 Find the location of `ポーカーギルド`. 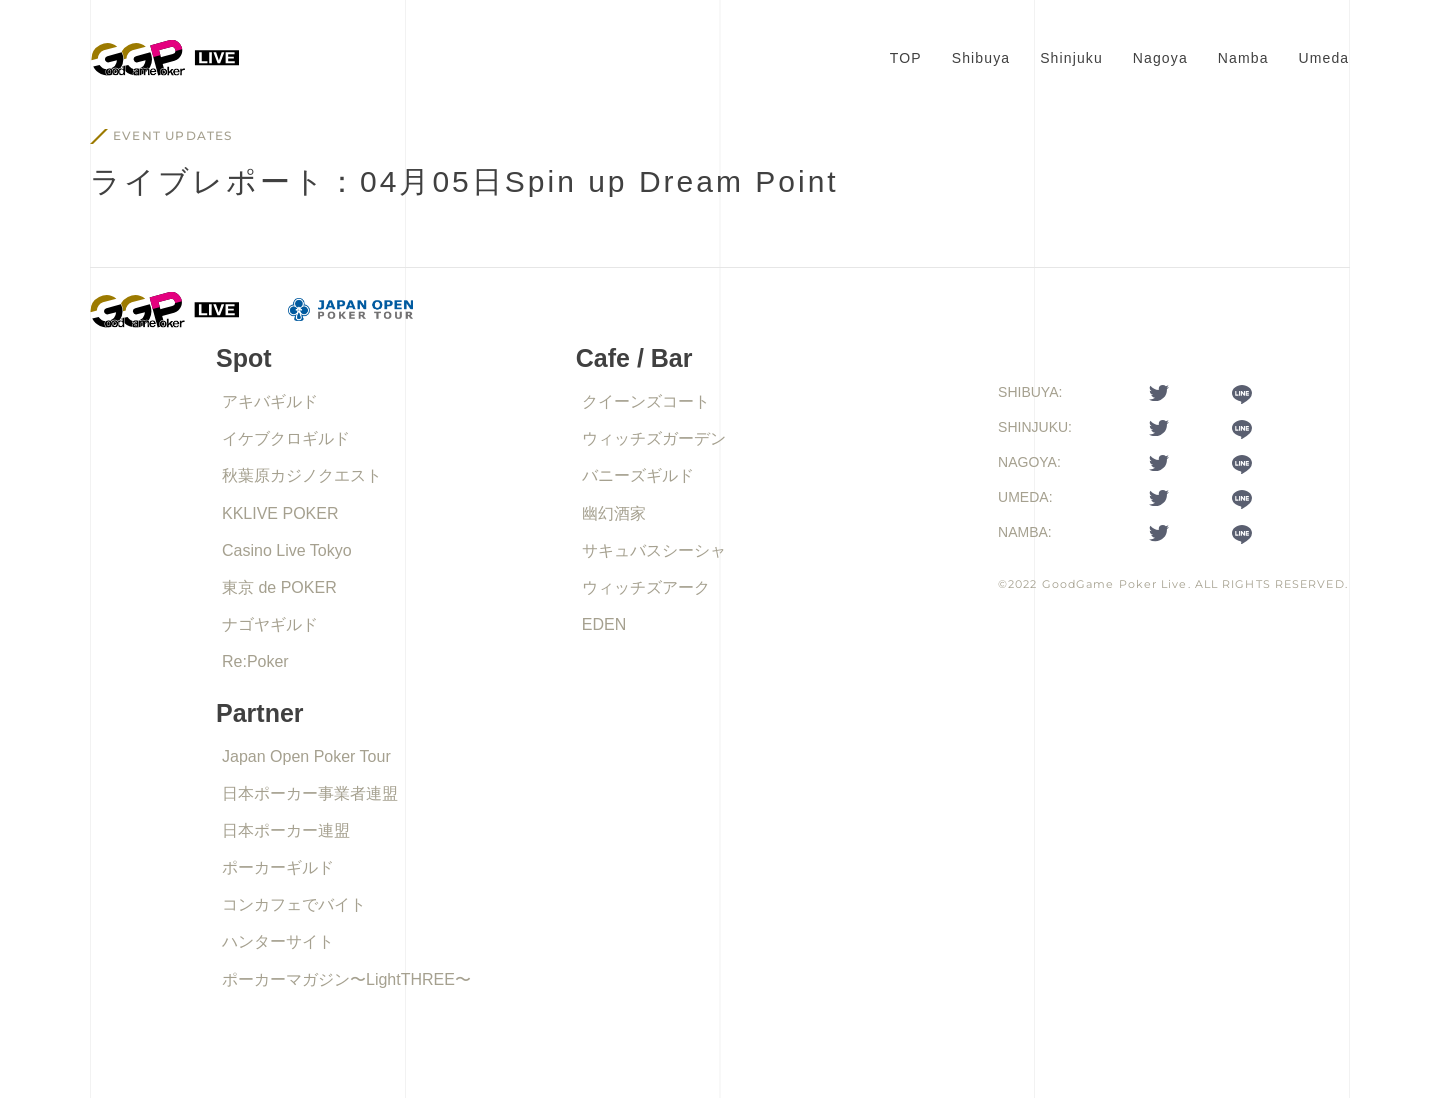

ポーカーギルド is located at coordinates (278, 867).